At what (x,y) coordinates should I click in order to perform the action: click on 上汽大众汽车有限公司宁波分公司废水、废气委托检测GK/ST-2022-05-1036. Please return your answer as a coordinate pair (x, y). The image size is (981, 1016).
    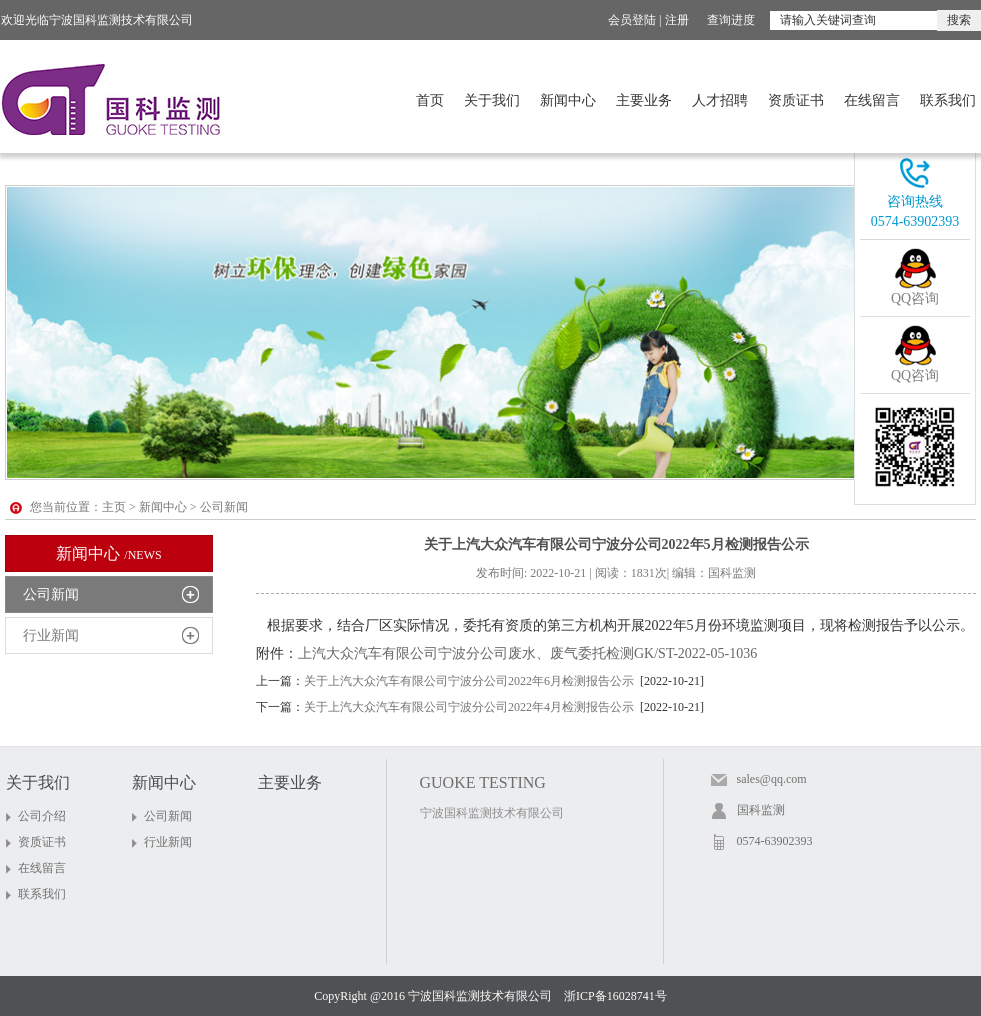
    Looking at the image, I should click on (527, 653).